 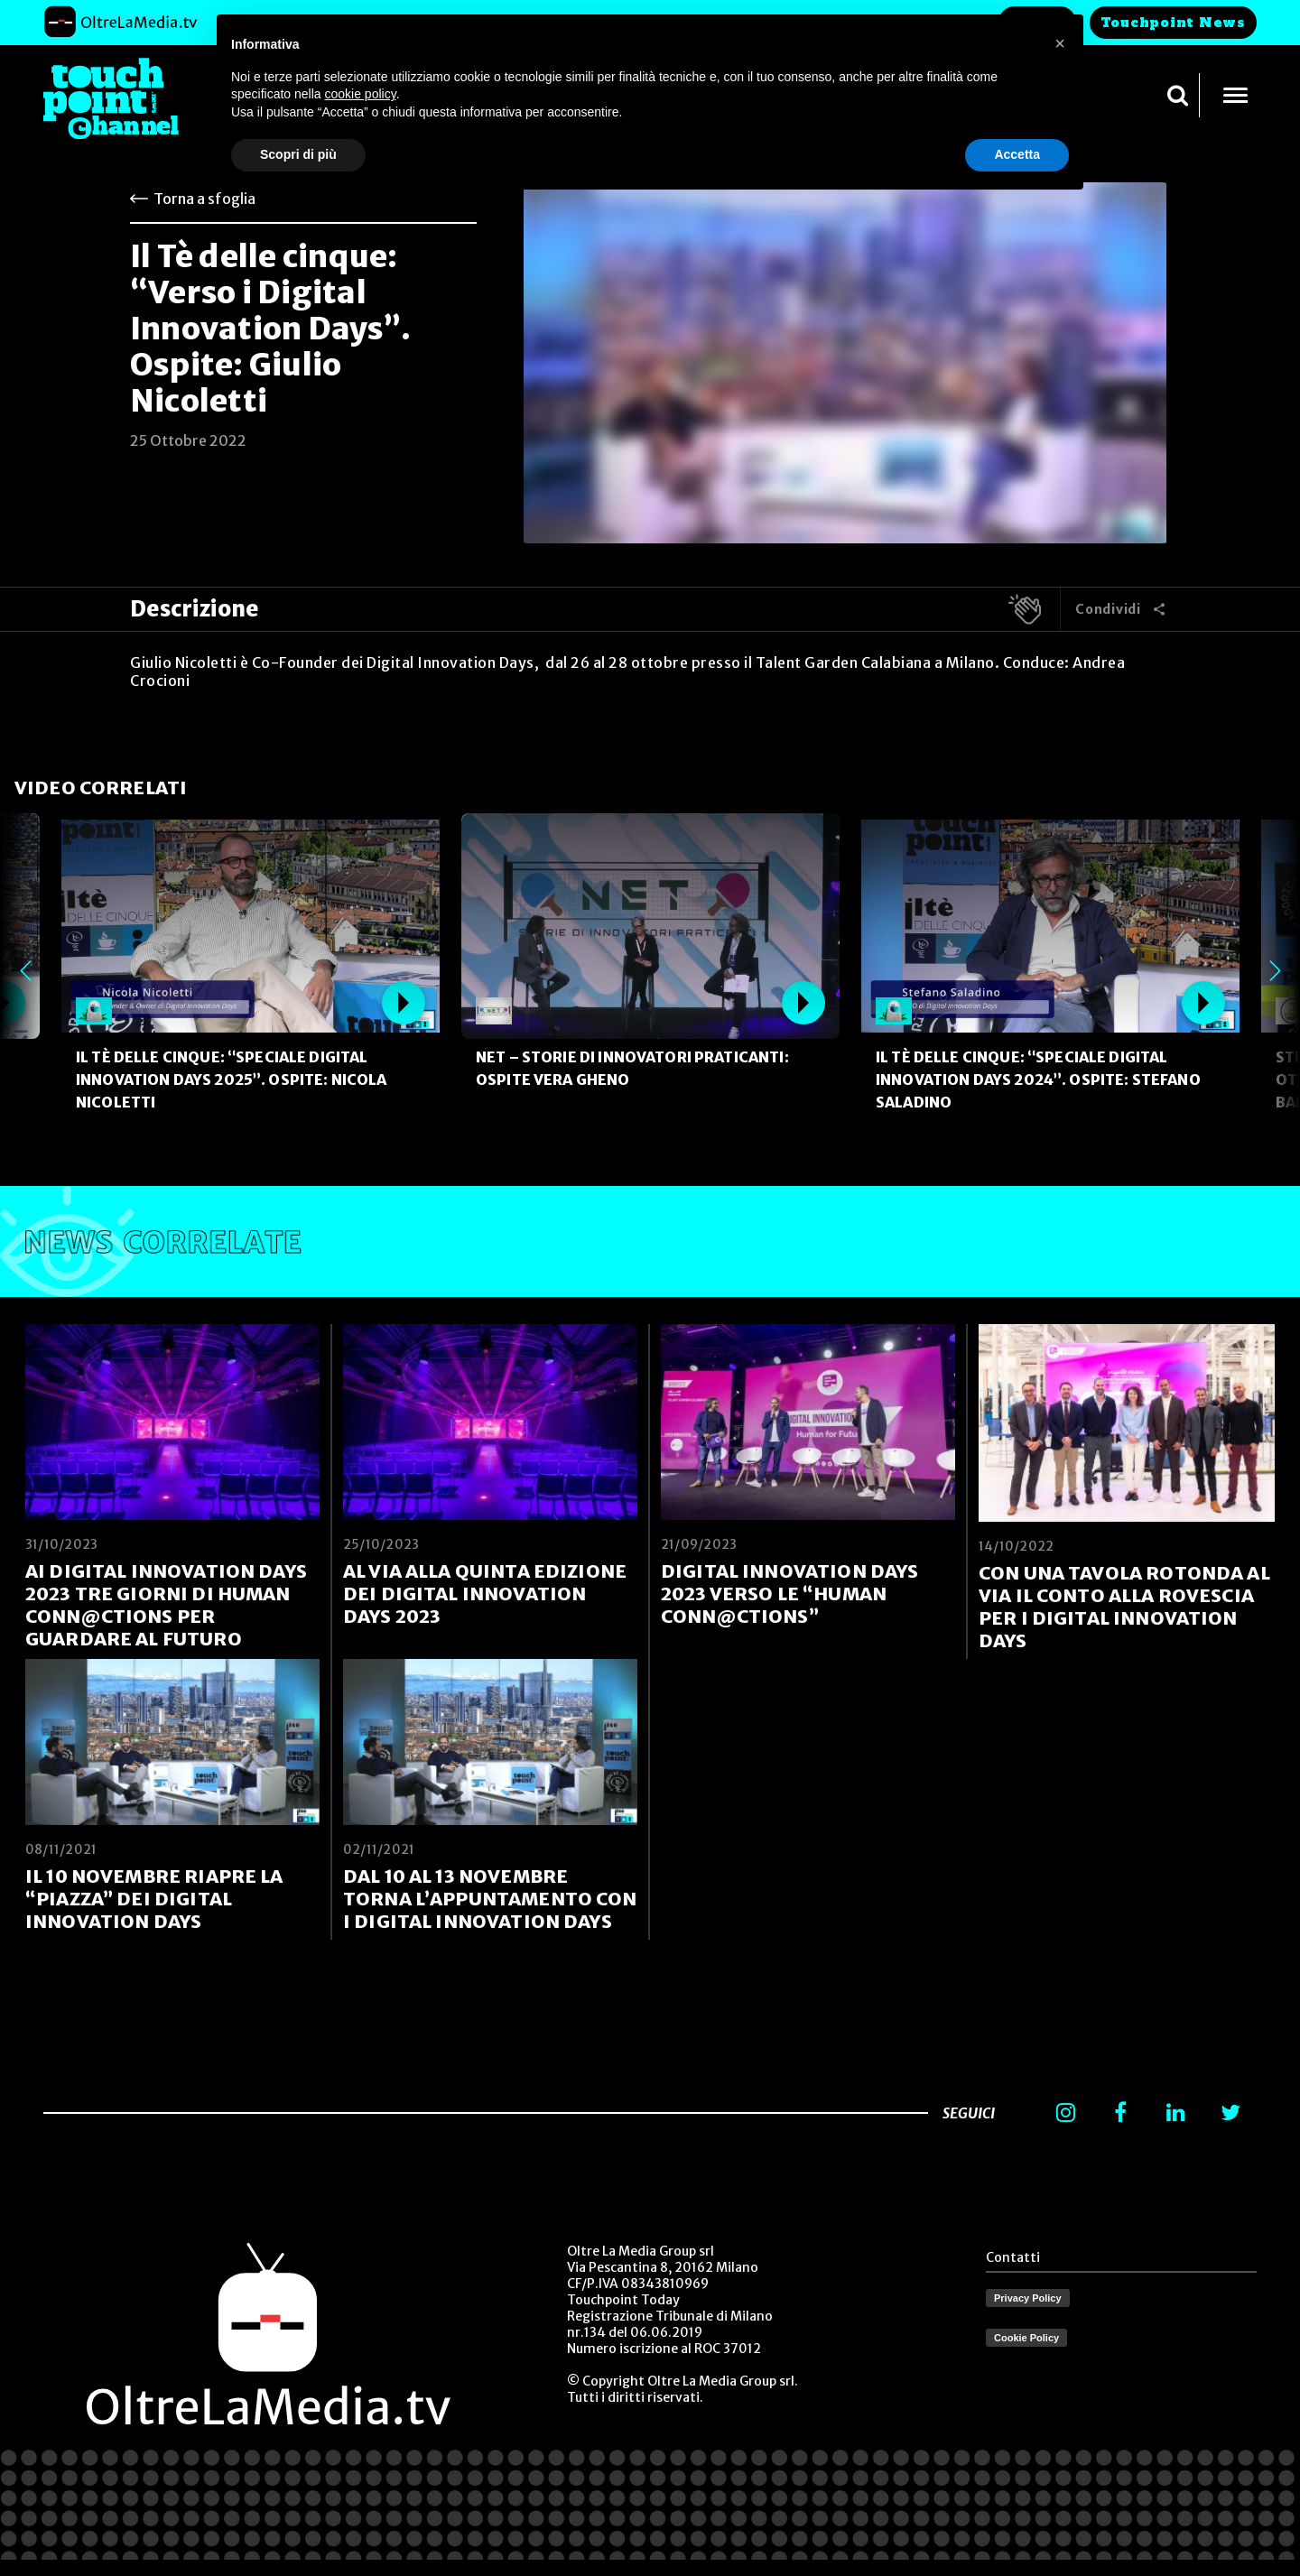 I want to click on Scopri di più [button], so click(x=298, y=154).